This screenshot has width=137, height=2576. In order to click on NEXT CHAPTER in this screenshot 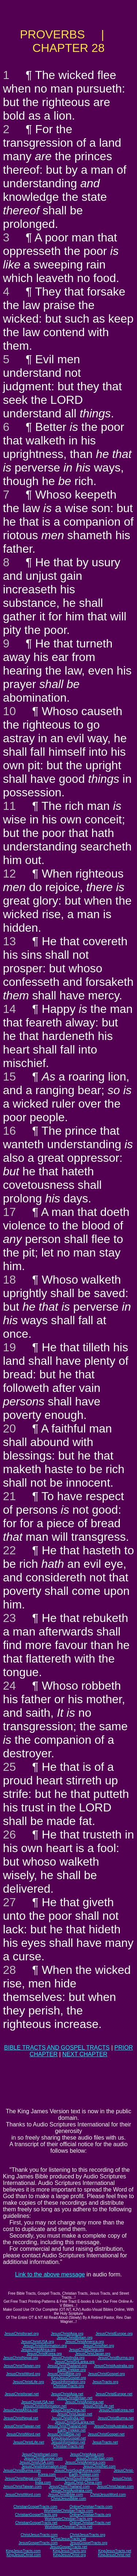, I will do `click(84, 2054)`.